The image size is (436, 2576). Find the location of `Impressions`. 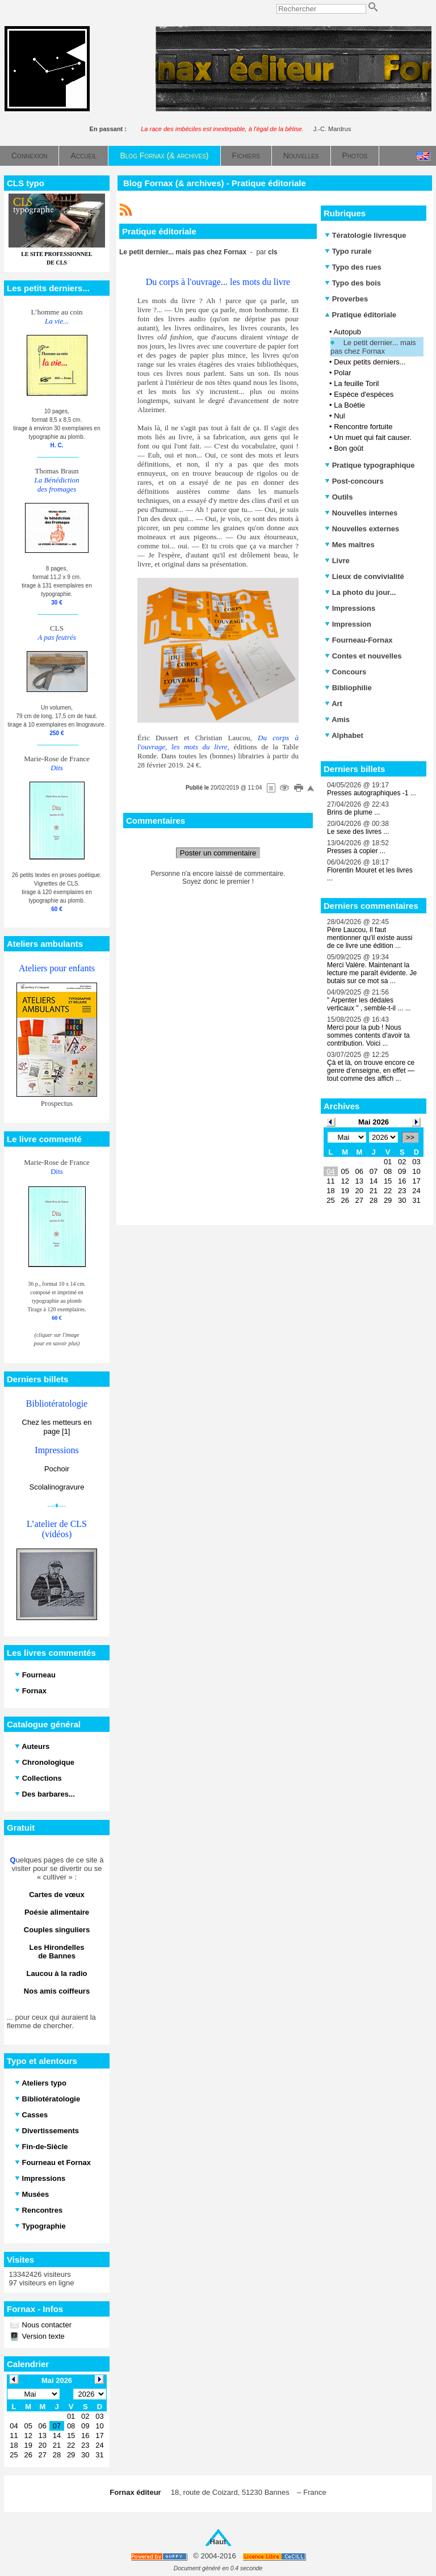

Impressions is located at coordinates (350, 608).